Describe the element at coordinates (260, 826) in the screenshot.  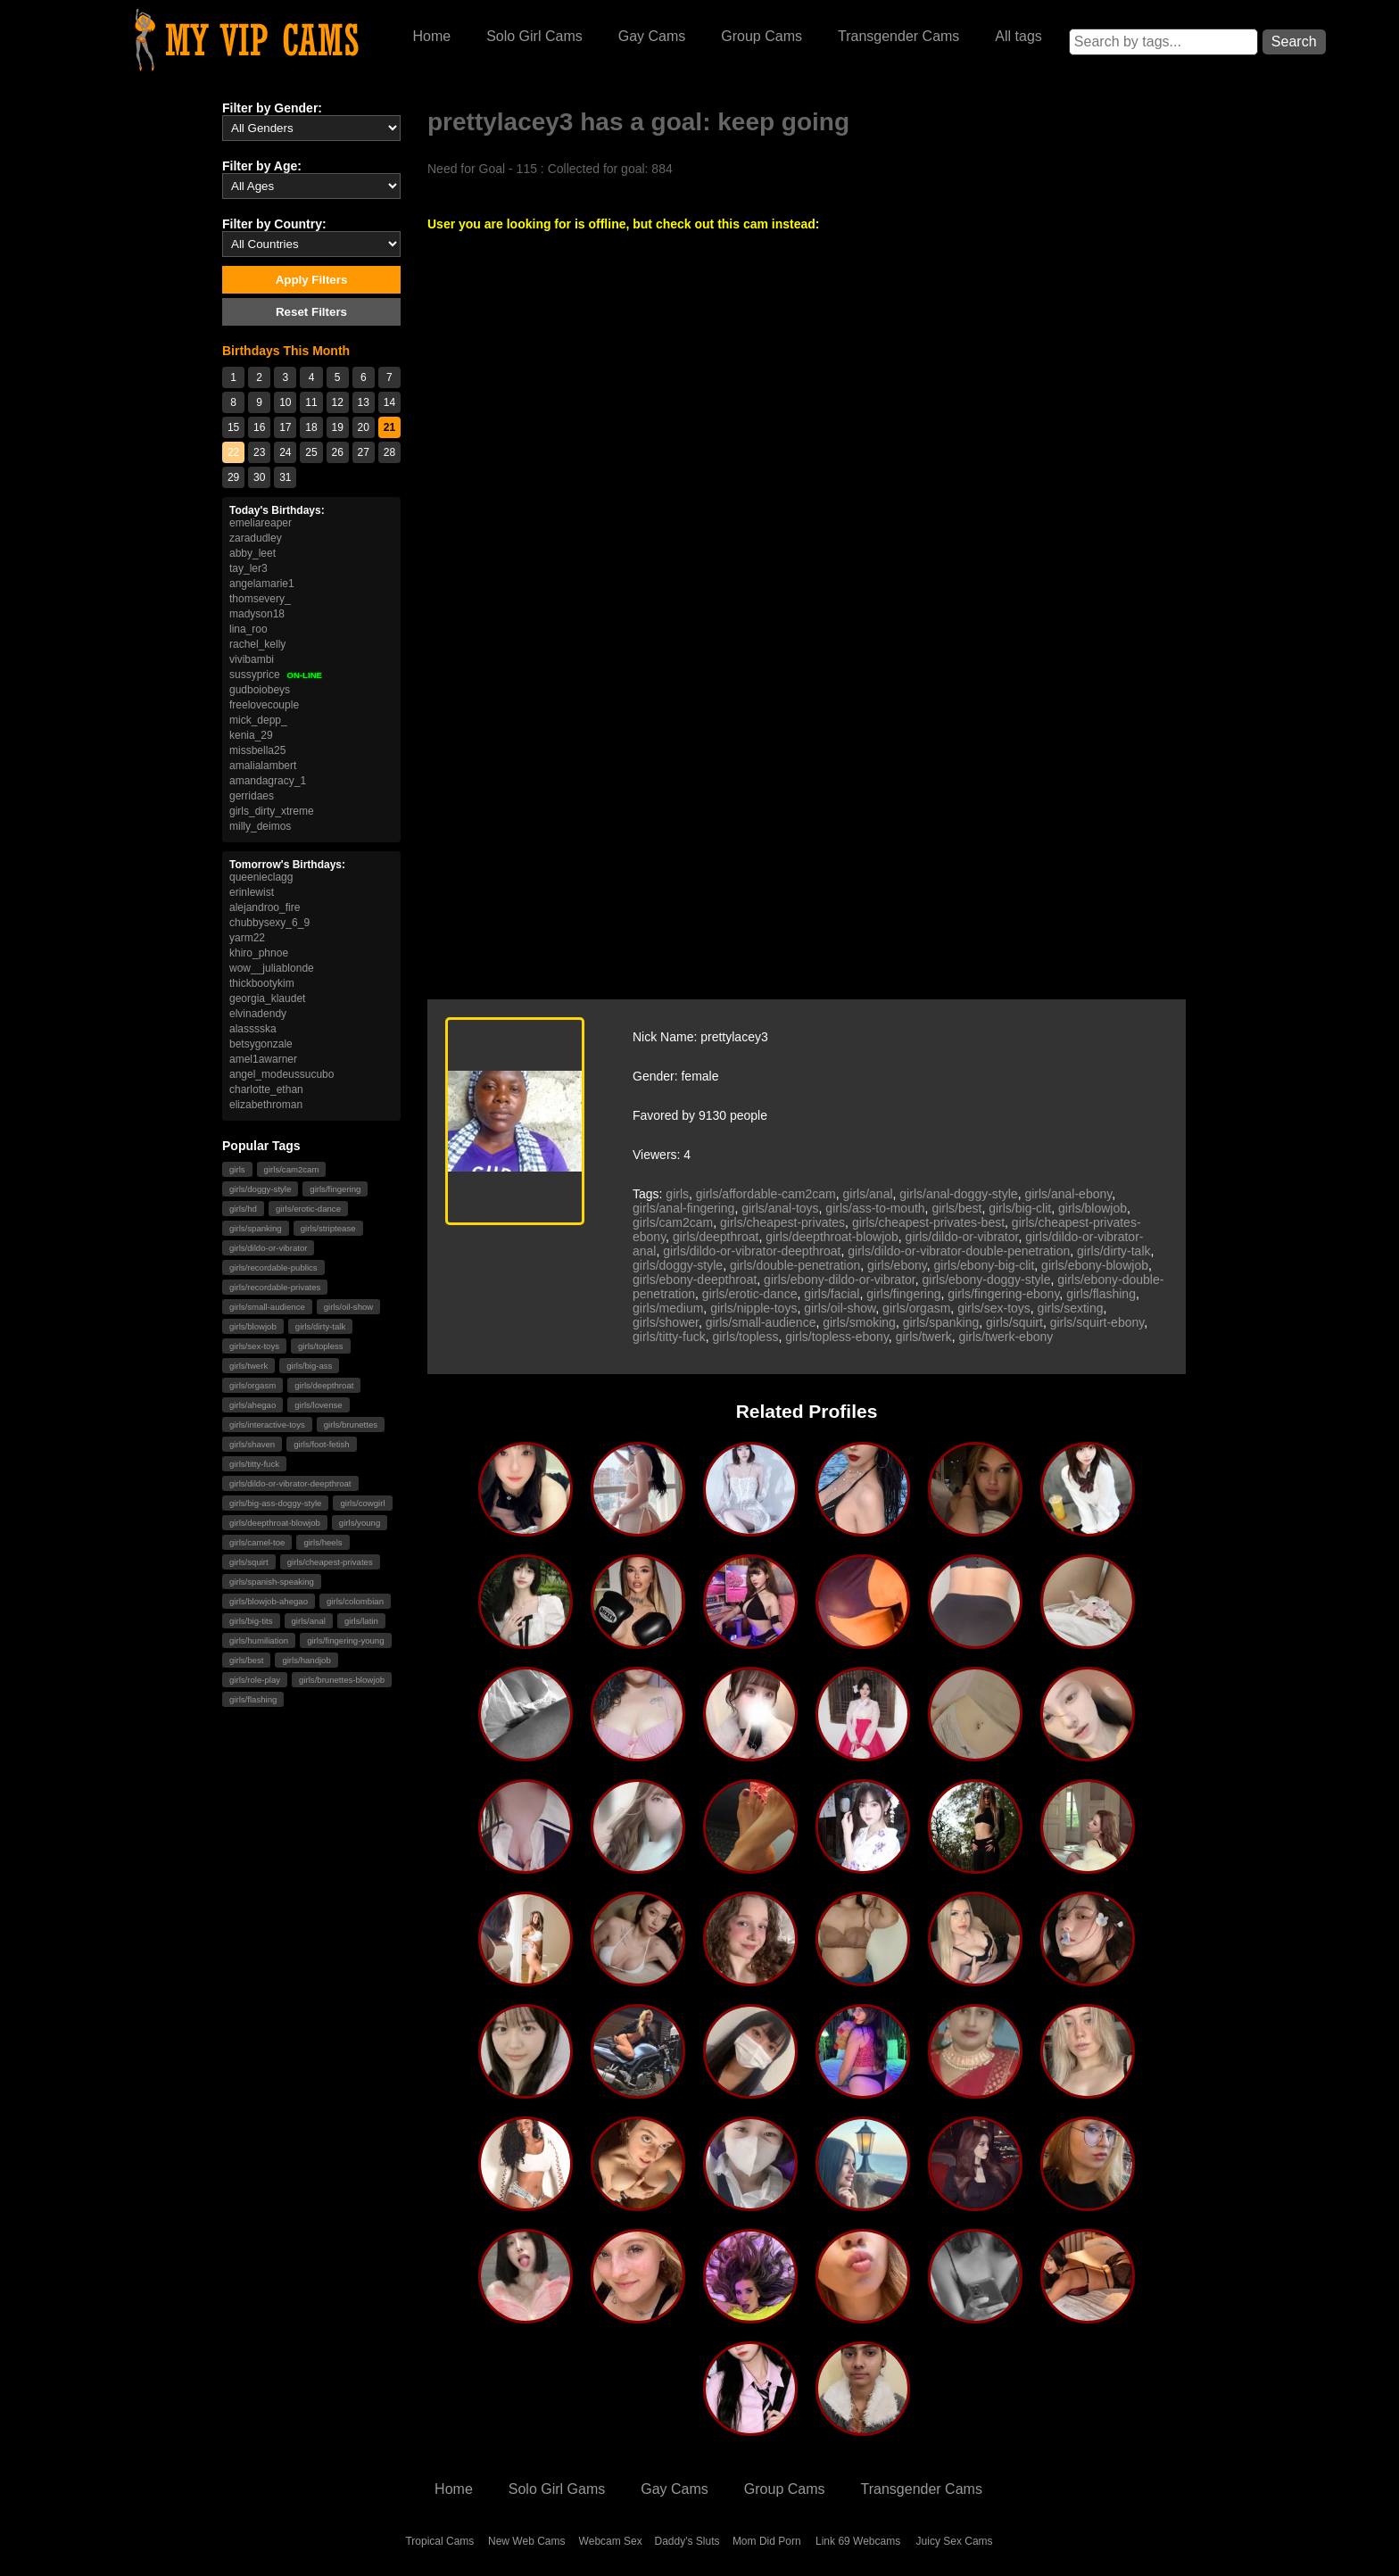
I see `milly_deimos` at that location.